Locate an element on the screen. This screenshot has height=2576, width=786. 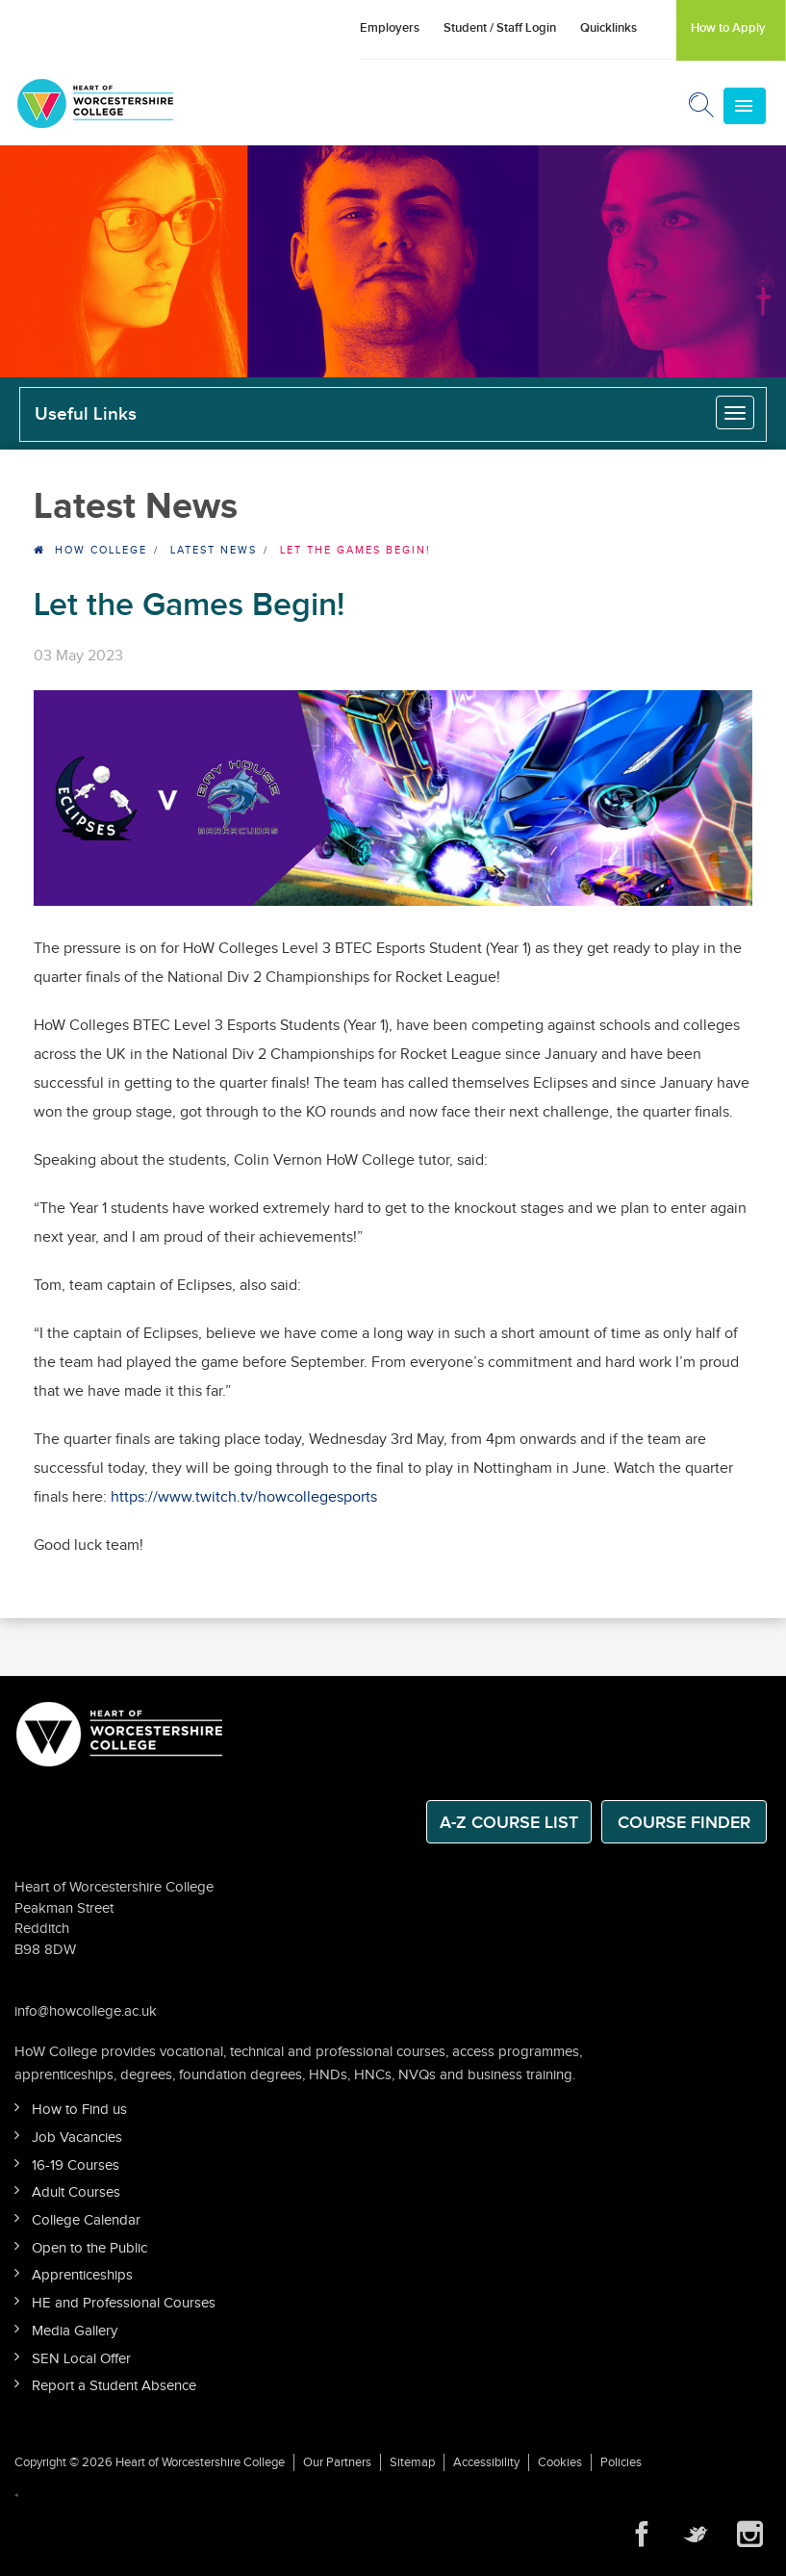
Media Gallery is located at coordinates (74, 2331).